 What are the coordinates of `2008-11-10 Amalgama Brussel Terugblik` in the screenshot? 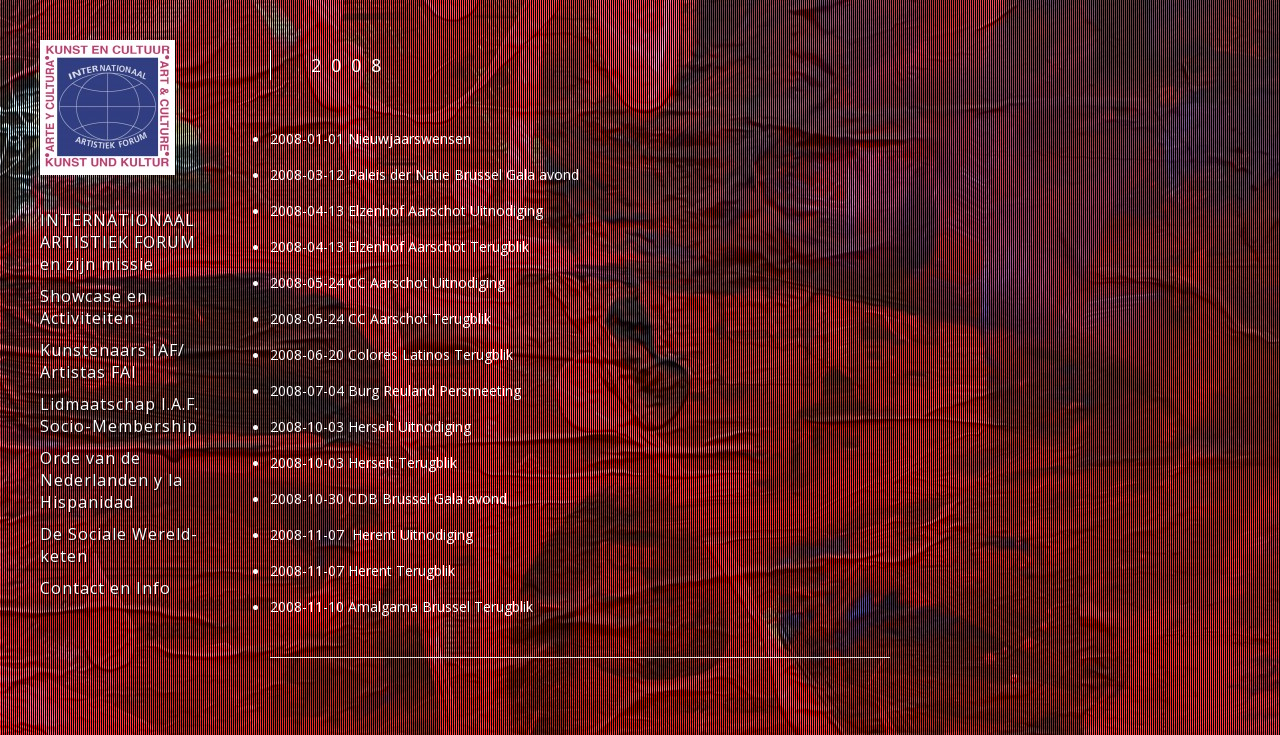 It's located at (401, 606).